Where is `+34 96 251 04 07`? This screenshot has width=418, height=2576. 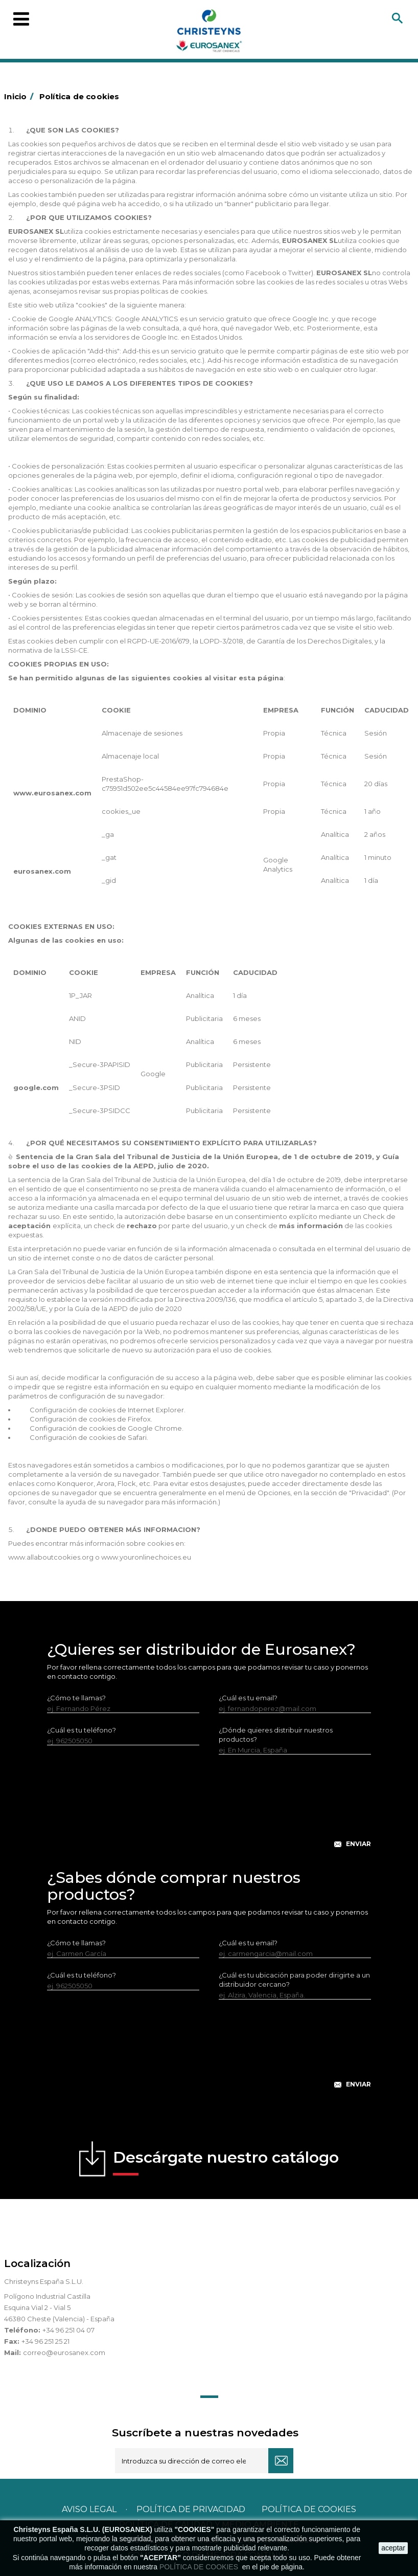
+34 96 251 04 07 is located at coordinates (68, 2330).